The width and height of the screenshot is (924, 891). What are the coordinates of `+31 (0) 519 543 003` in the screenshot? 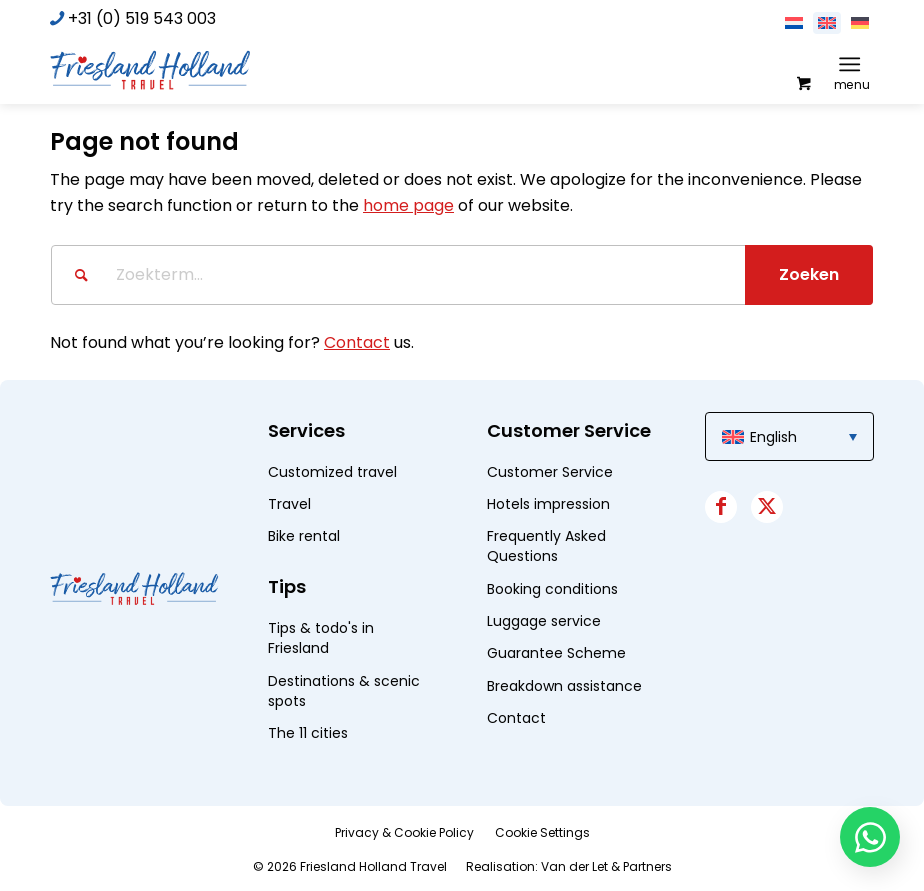 It's located at (142, 18).